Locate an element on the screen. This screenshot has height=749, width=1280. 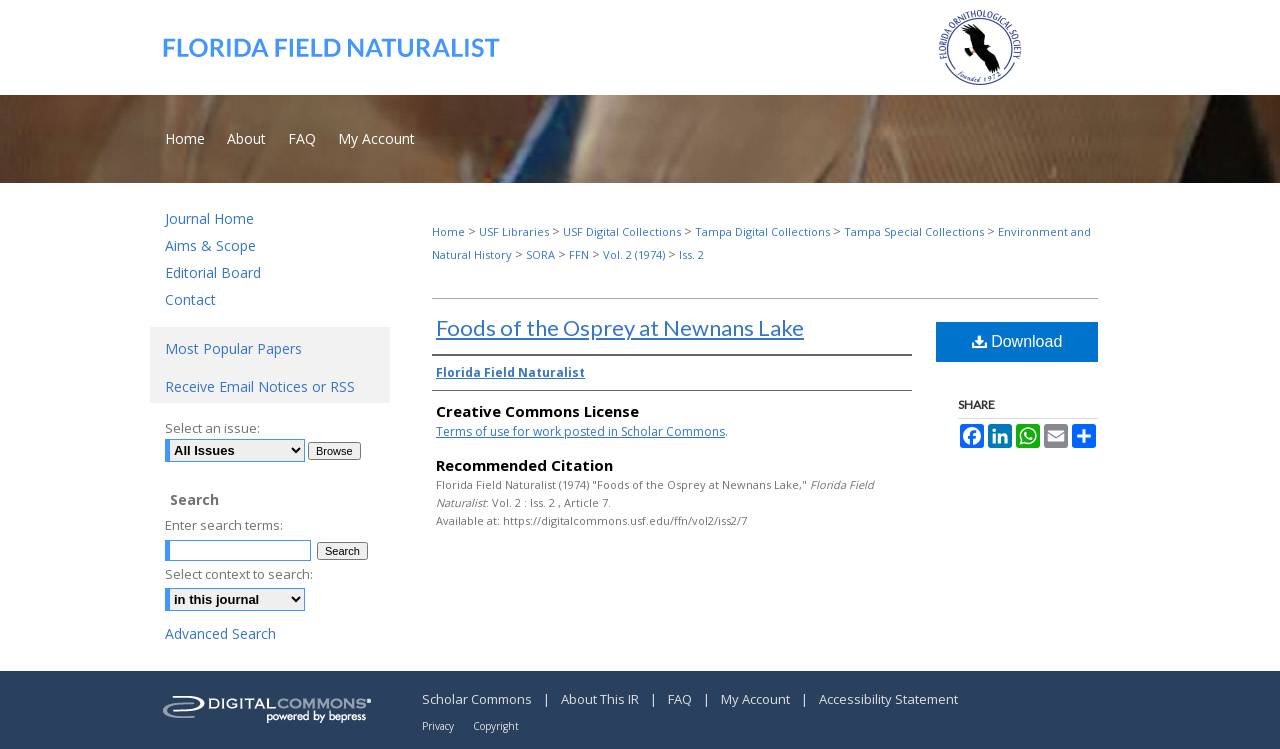
Home is located at coordinates (448, 231).